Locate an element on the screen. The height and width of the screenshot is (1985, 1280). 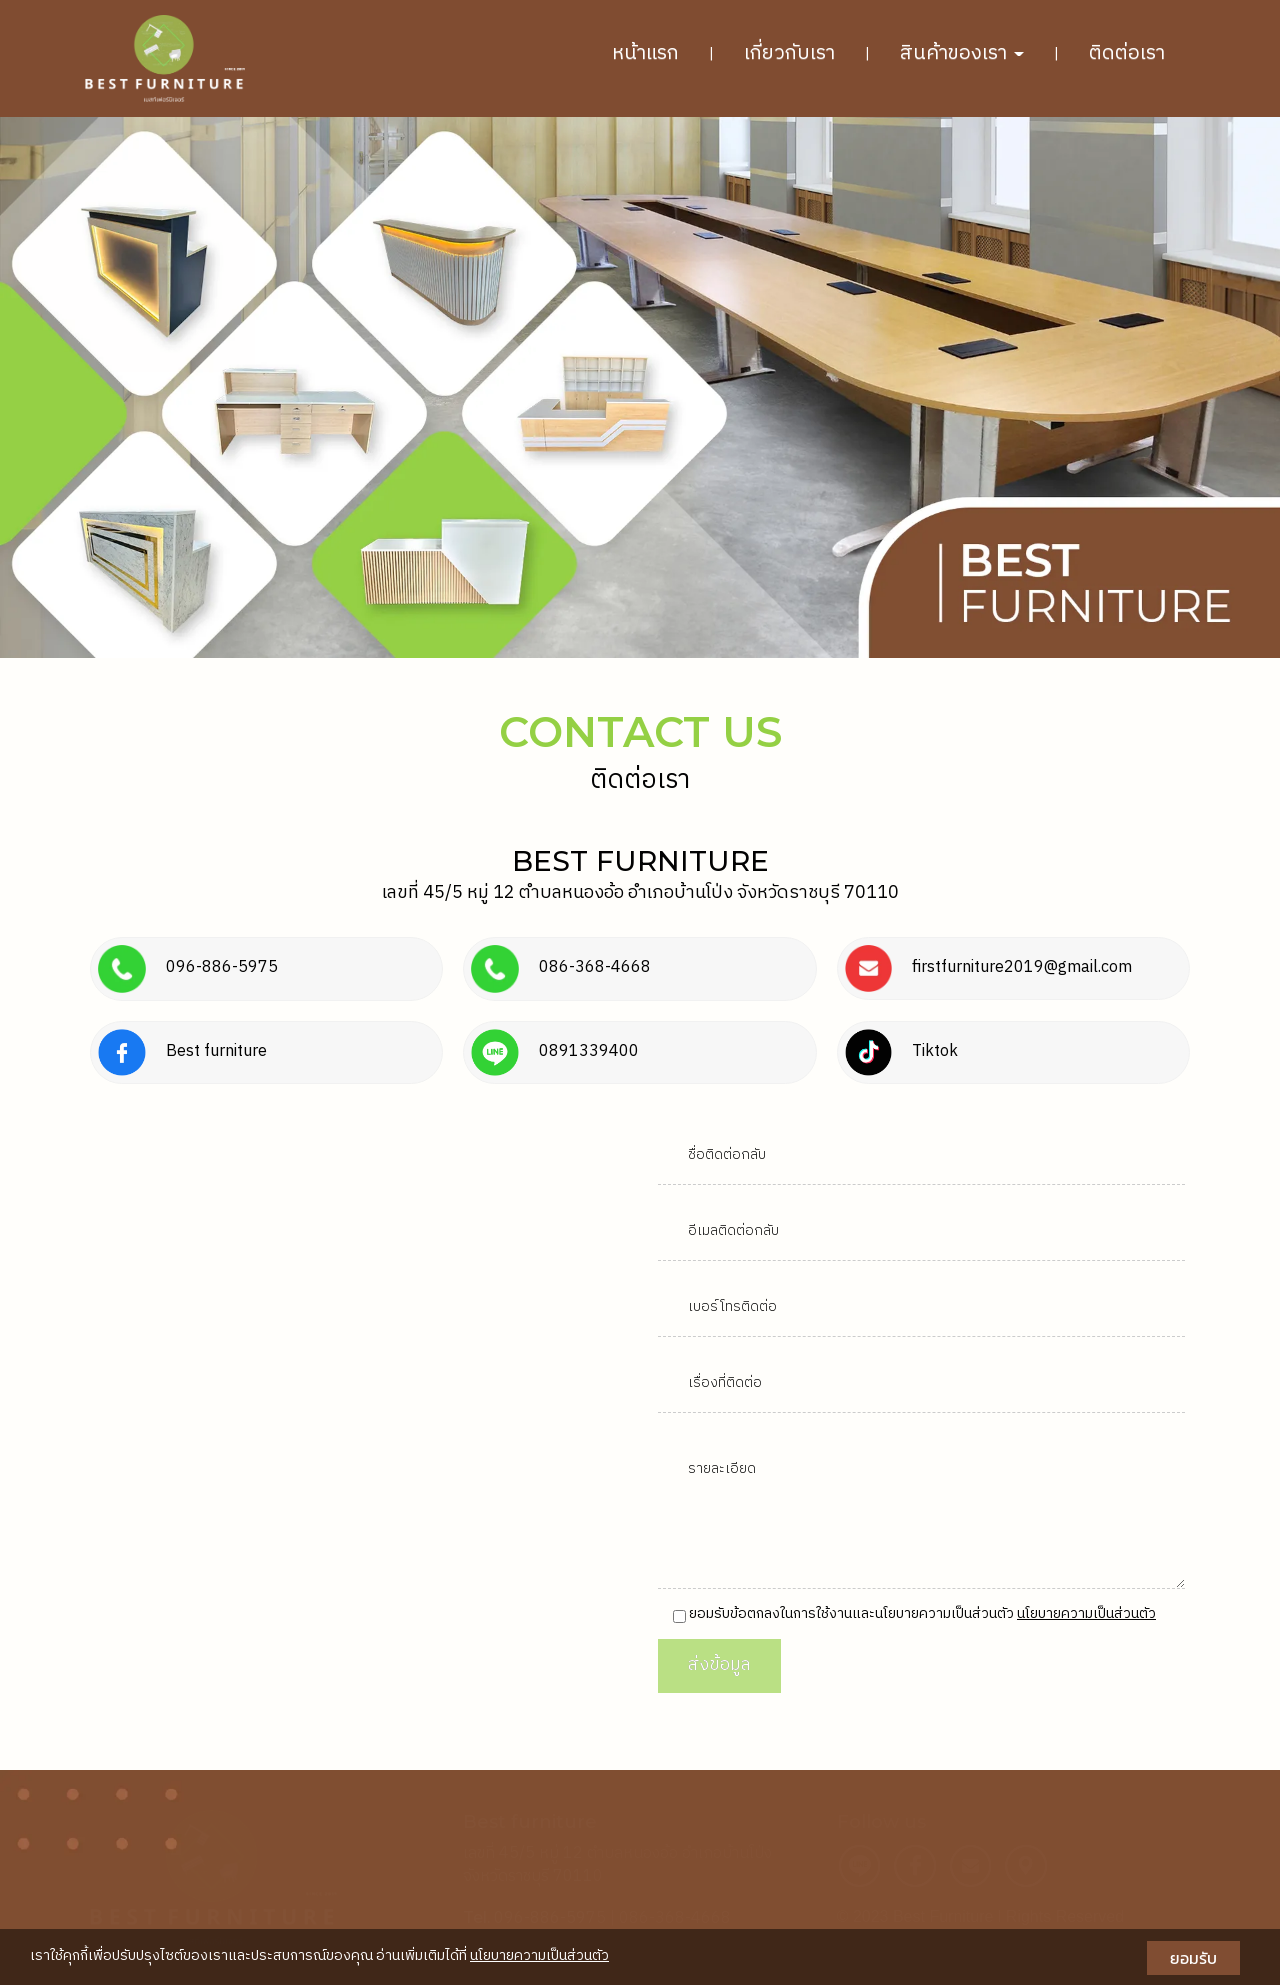
หน้าแรก is located at coordinates (645, 53).